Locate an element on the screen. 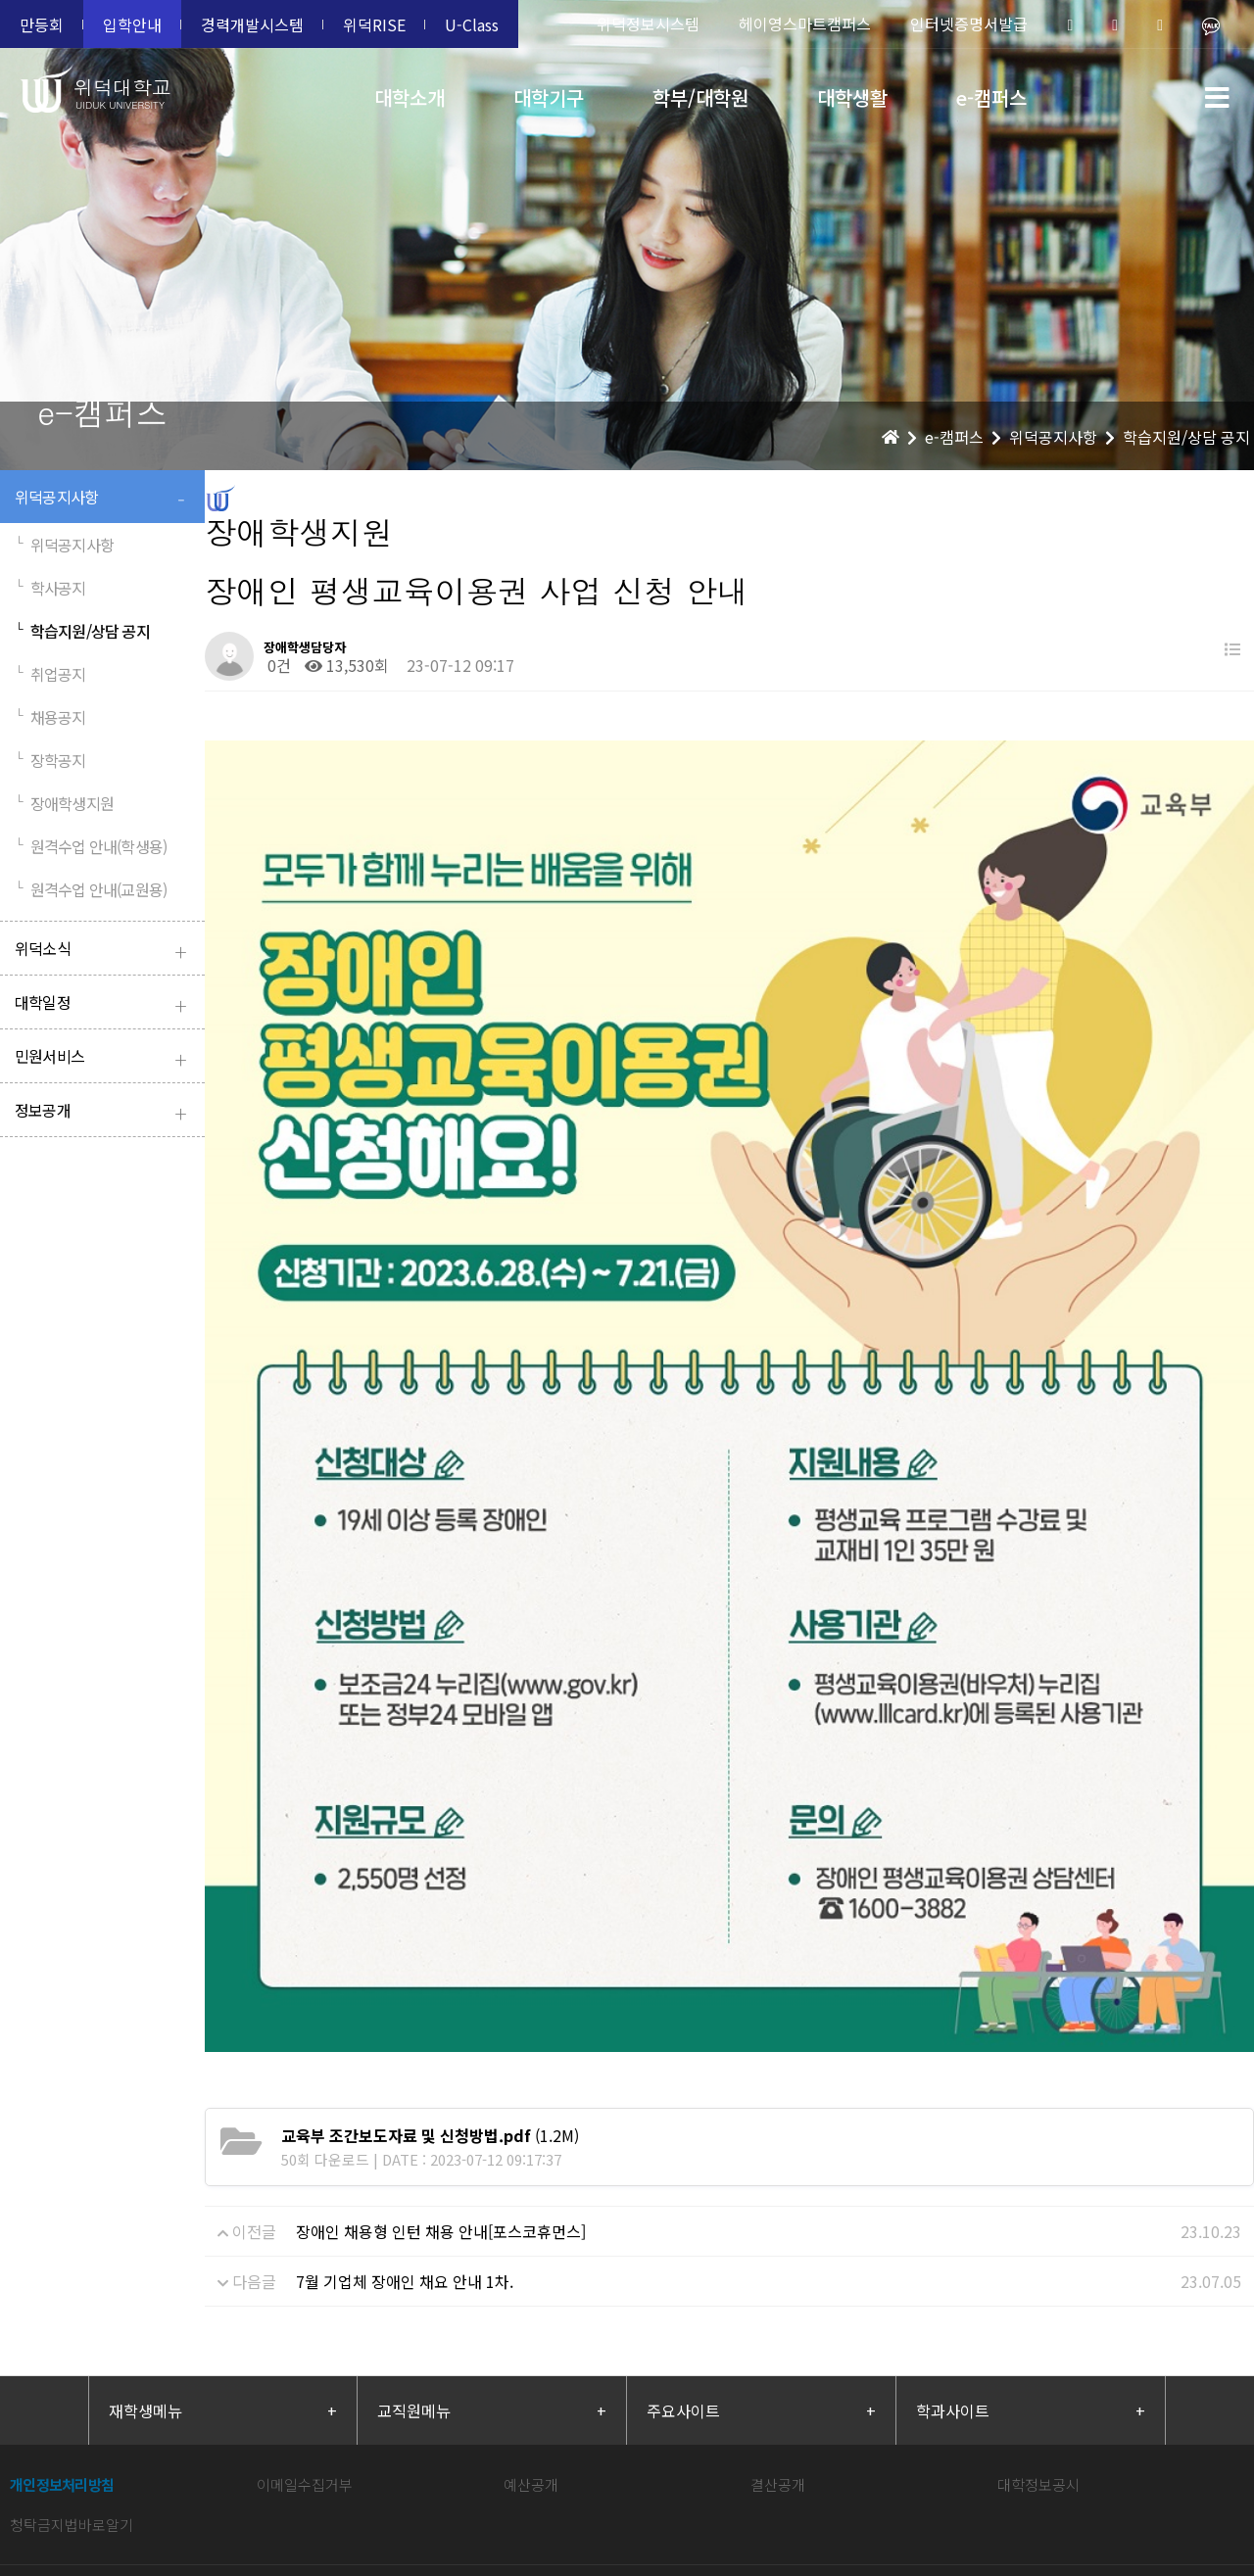 The height and width of the screenshot is (2576, 1254). 정보공개 is located at coordinates (105, 1112).